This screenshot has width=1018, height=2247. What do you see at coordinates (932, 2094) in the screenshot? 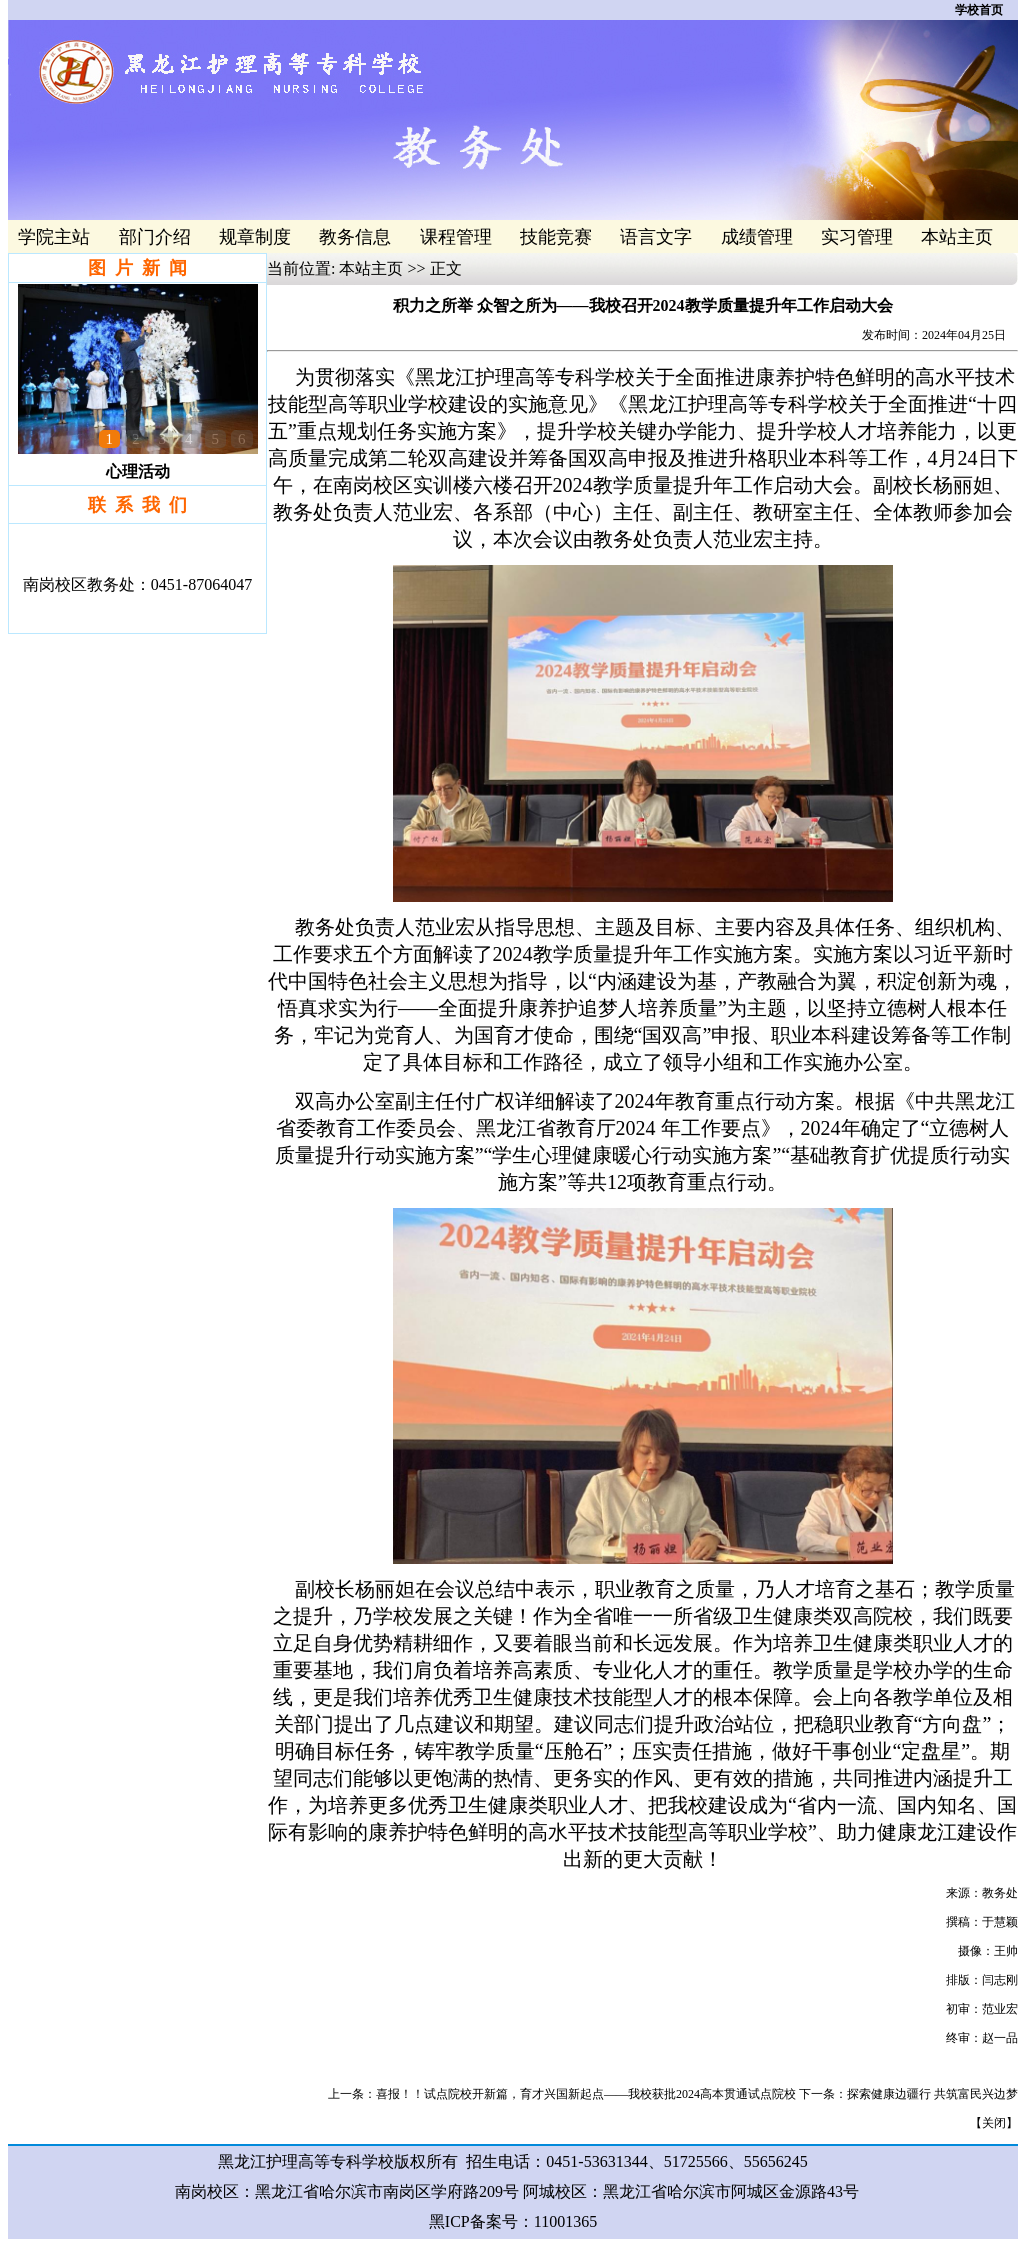
I see `探索健康边疆行 共筑富民兴边梦` at bounding box center [932, 2094].